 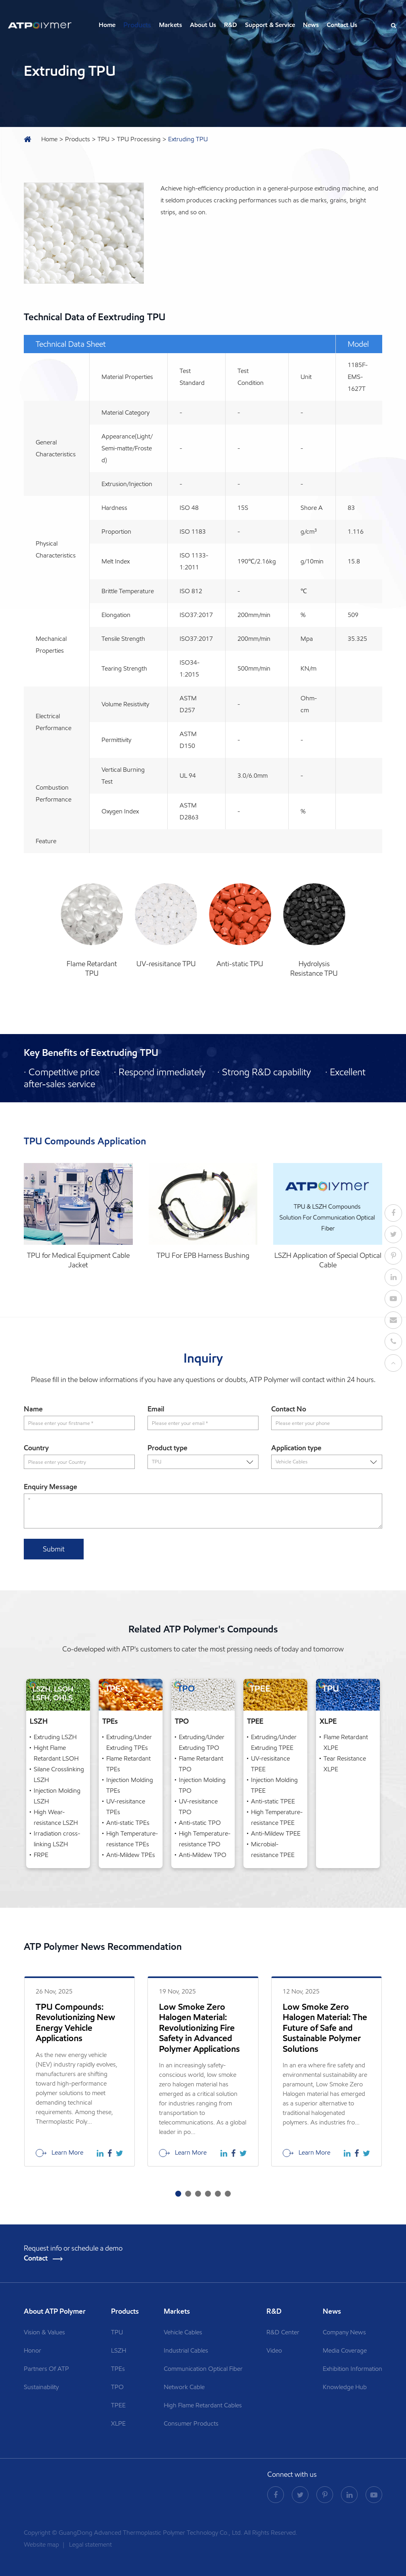 What do you see at coordinates (128, 1764) in the screenshot?
I see `Flame Retardant TPEs` at bounding box center [128, 1764].